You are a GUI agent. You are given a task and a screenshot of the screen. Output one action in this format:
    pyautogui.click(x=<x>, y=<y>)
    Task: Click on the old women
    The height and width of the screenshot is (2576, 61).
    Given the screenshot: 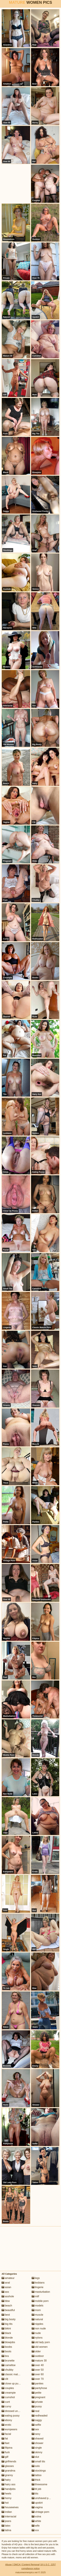 What is the action you would take?
    pyautogui.click(x=40, y=2346)
    